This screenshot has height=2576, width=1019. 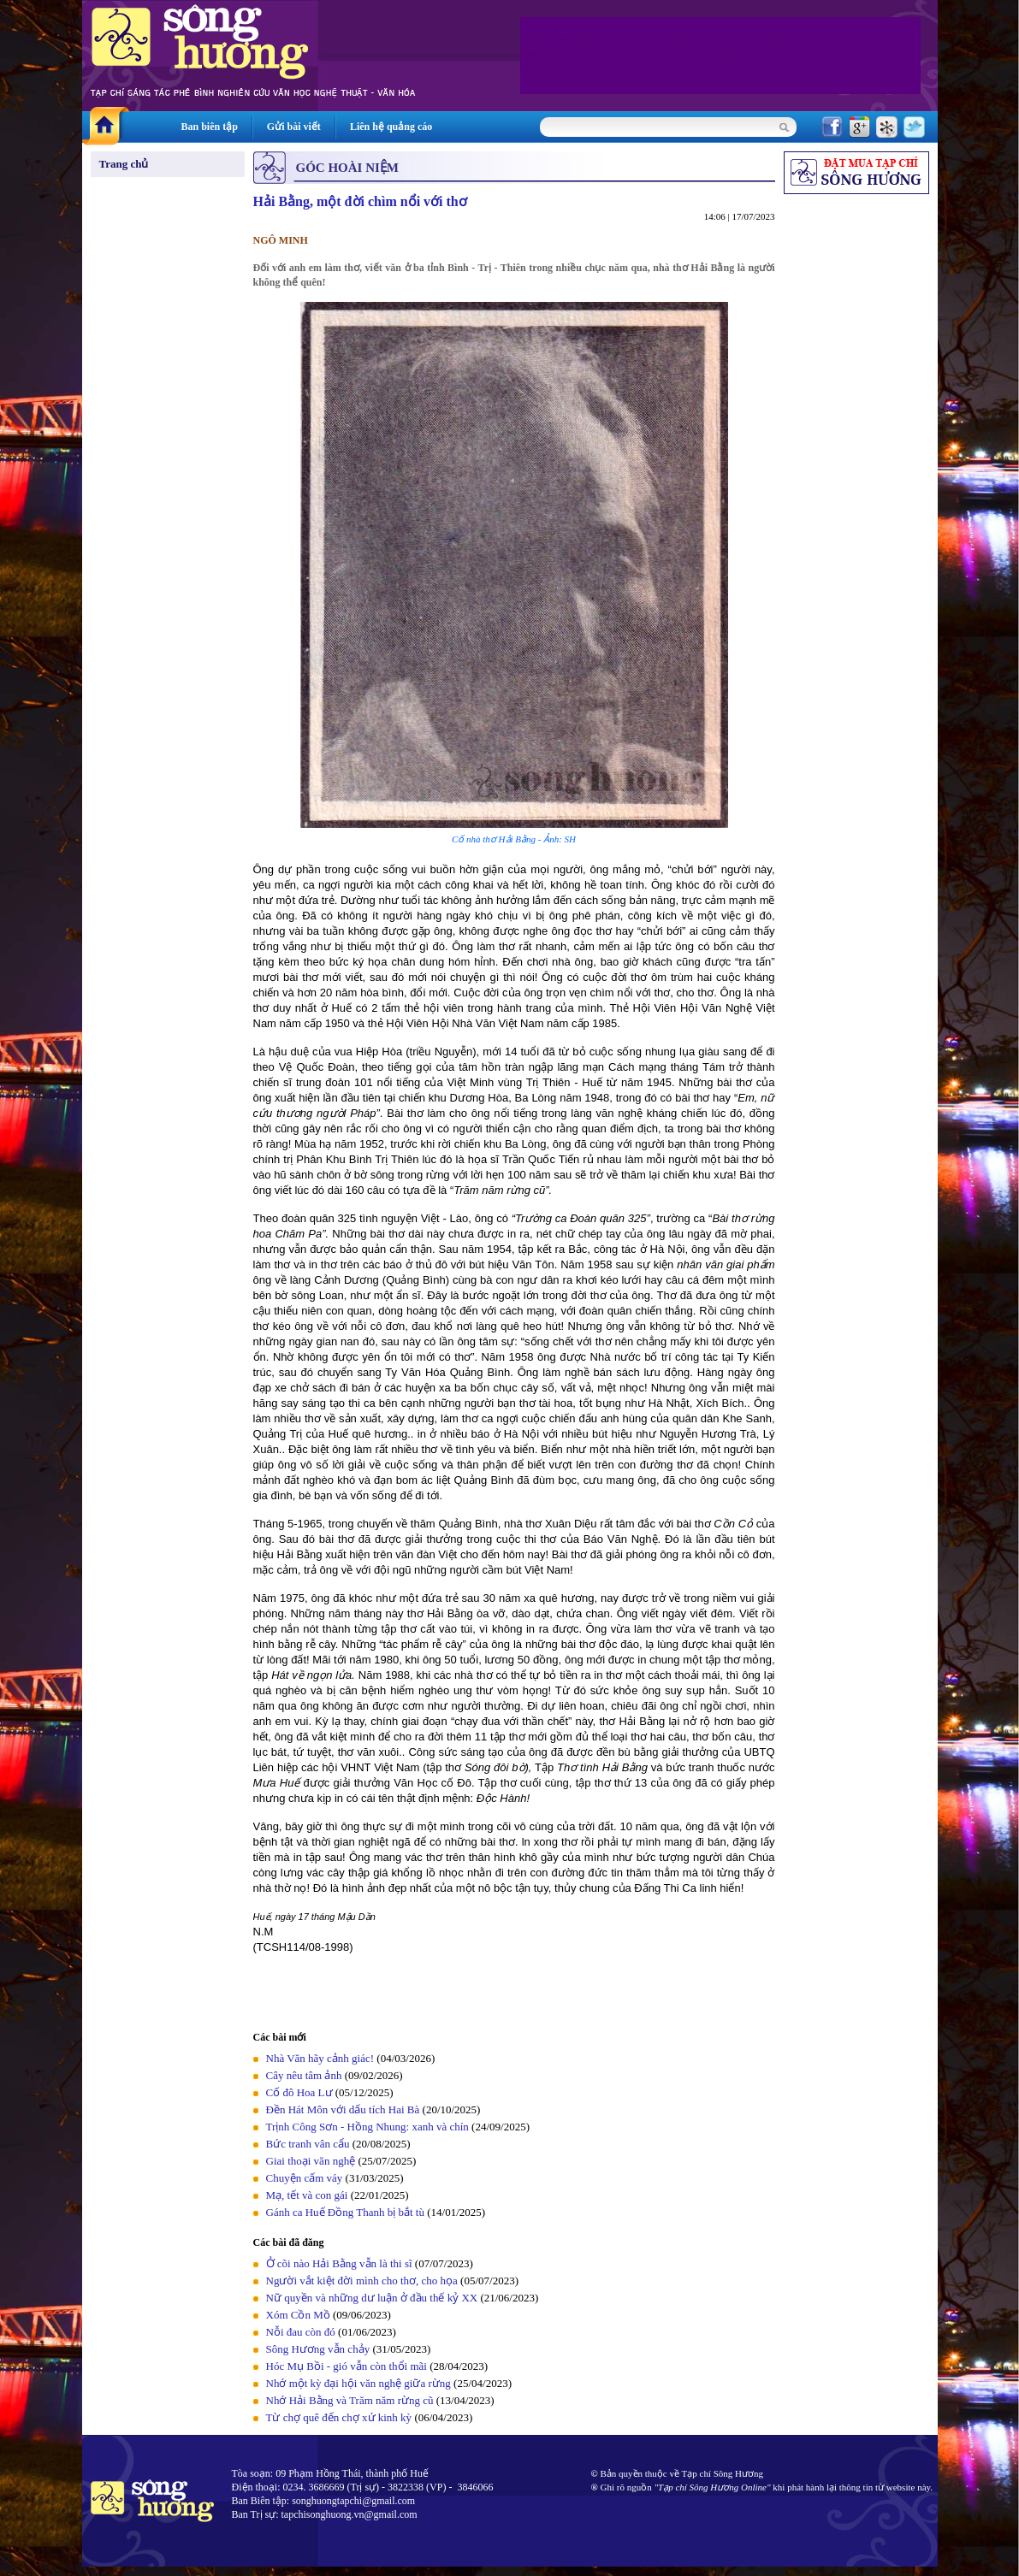 I want to click on Cây nêu tâm ảnh, so click(x=304, y=2075).